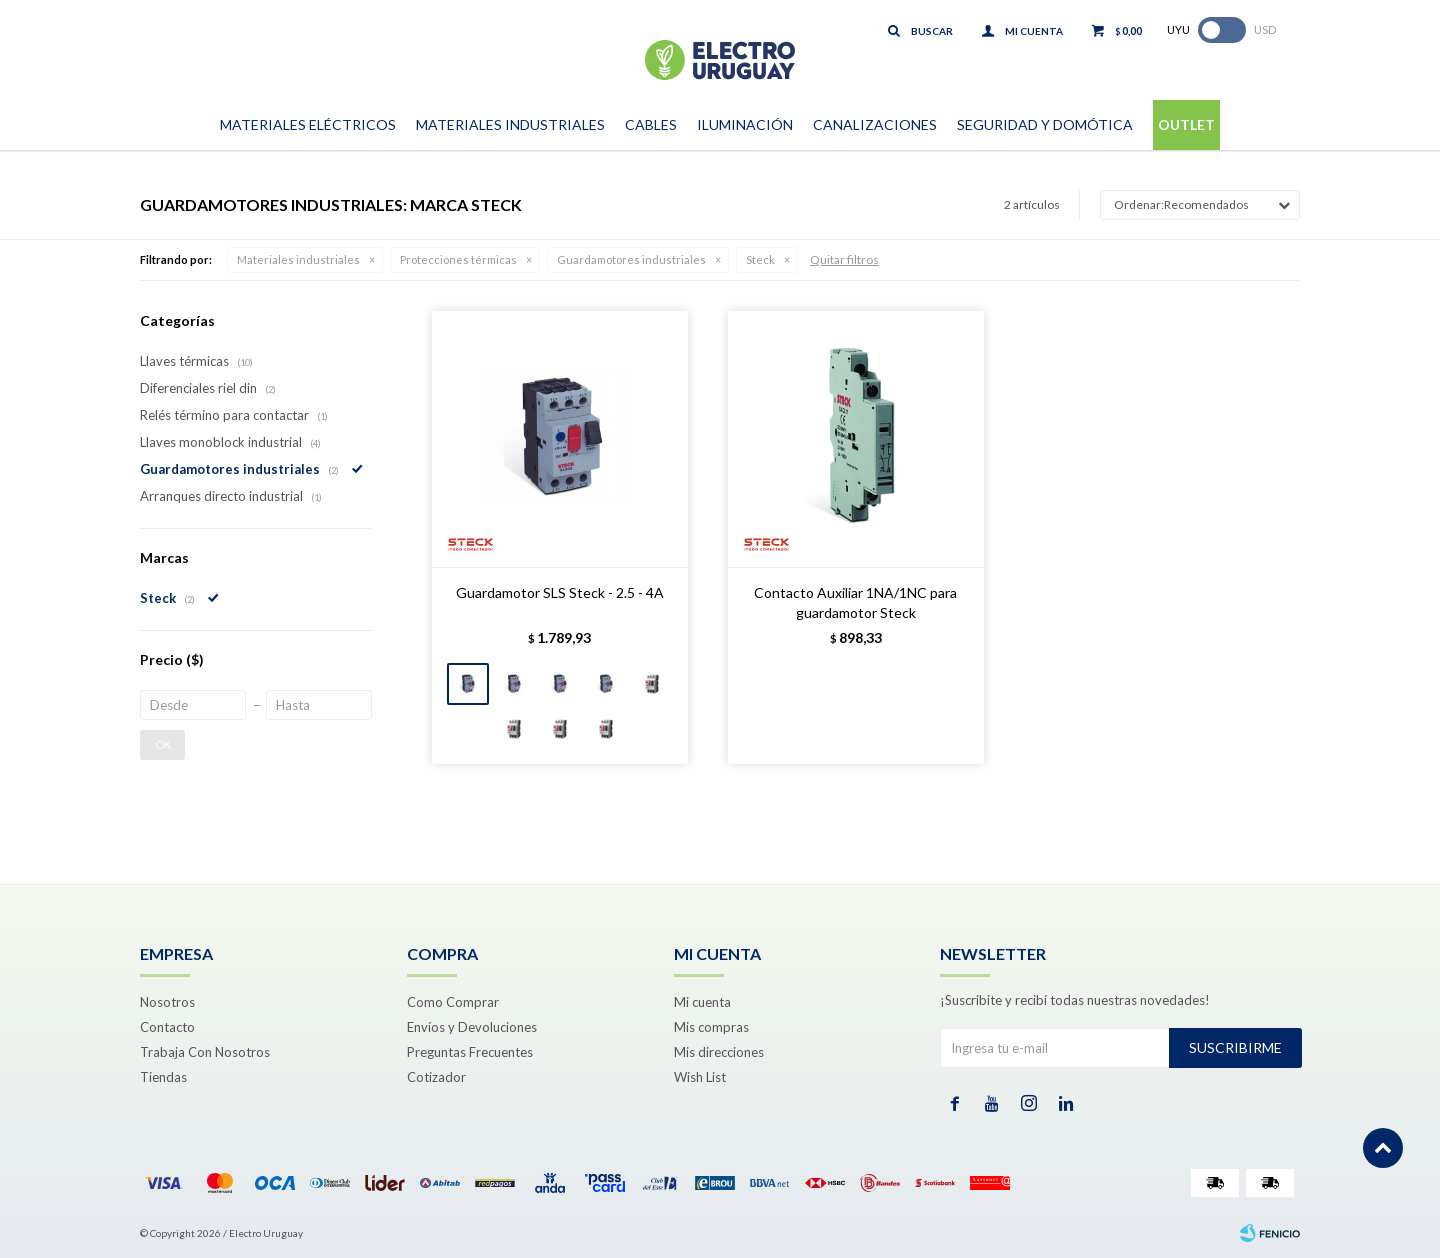 This screenshot has height=1258, width=1440. What do you see at coordinates (163, 1077) in the screenshot?
I see `Tiendas` at bounding box center [163, 1077].